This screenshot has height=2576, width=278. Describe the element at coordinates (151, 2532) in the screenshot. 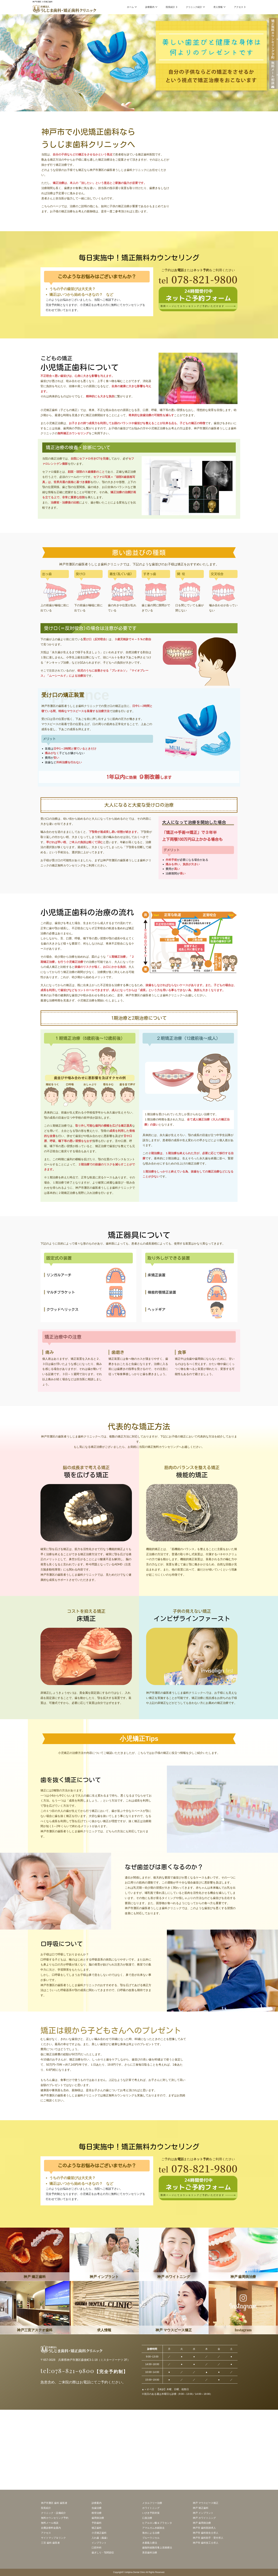

I see `海水による治療` at that location.